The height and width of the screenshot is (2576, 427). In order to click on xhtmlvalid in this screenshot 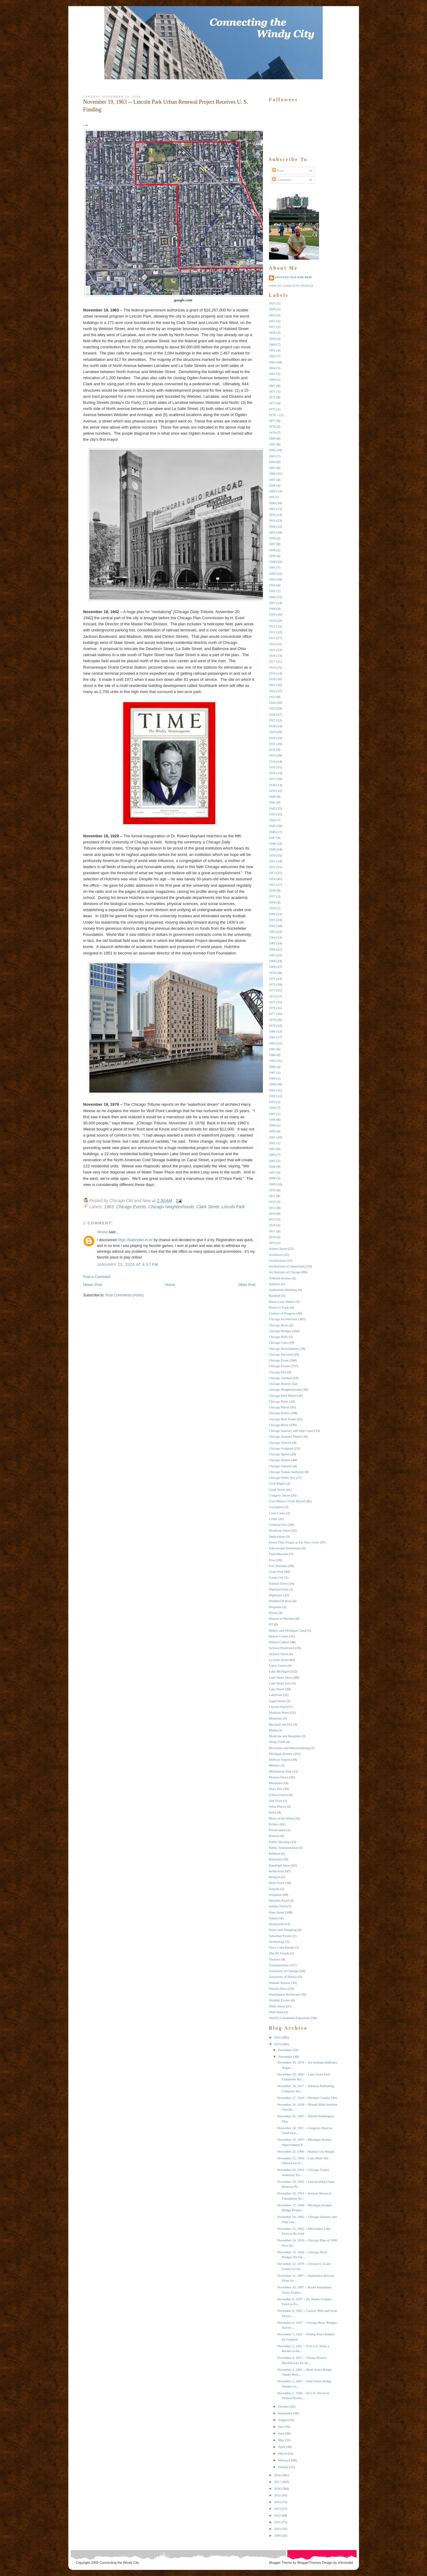, I will do `click(345, 2562)`.